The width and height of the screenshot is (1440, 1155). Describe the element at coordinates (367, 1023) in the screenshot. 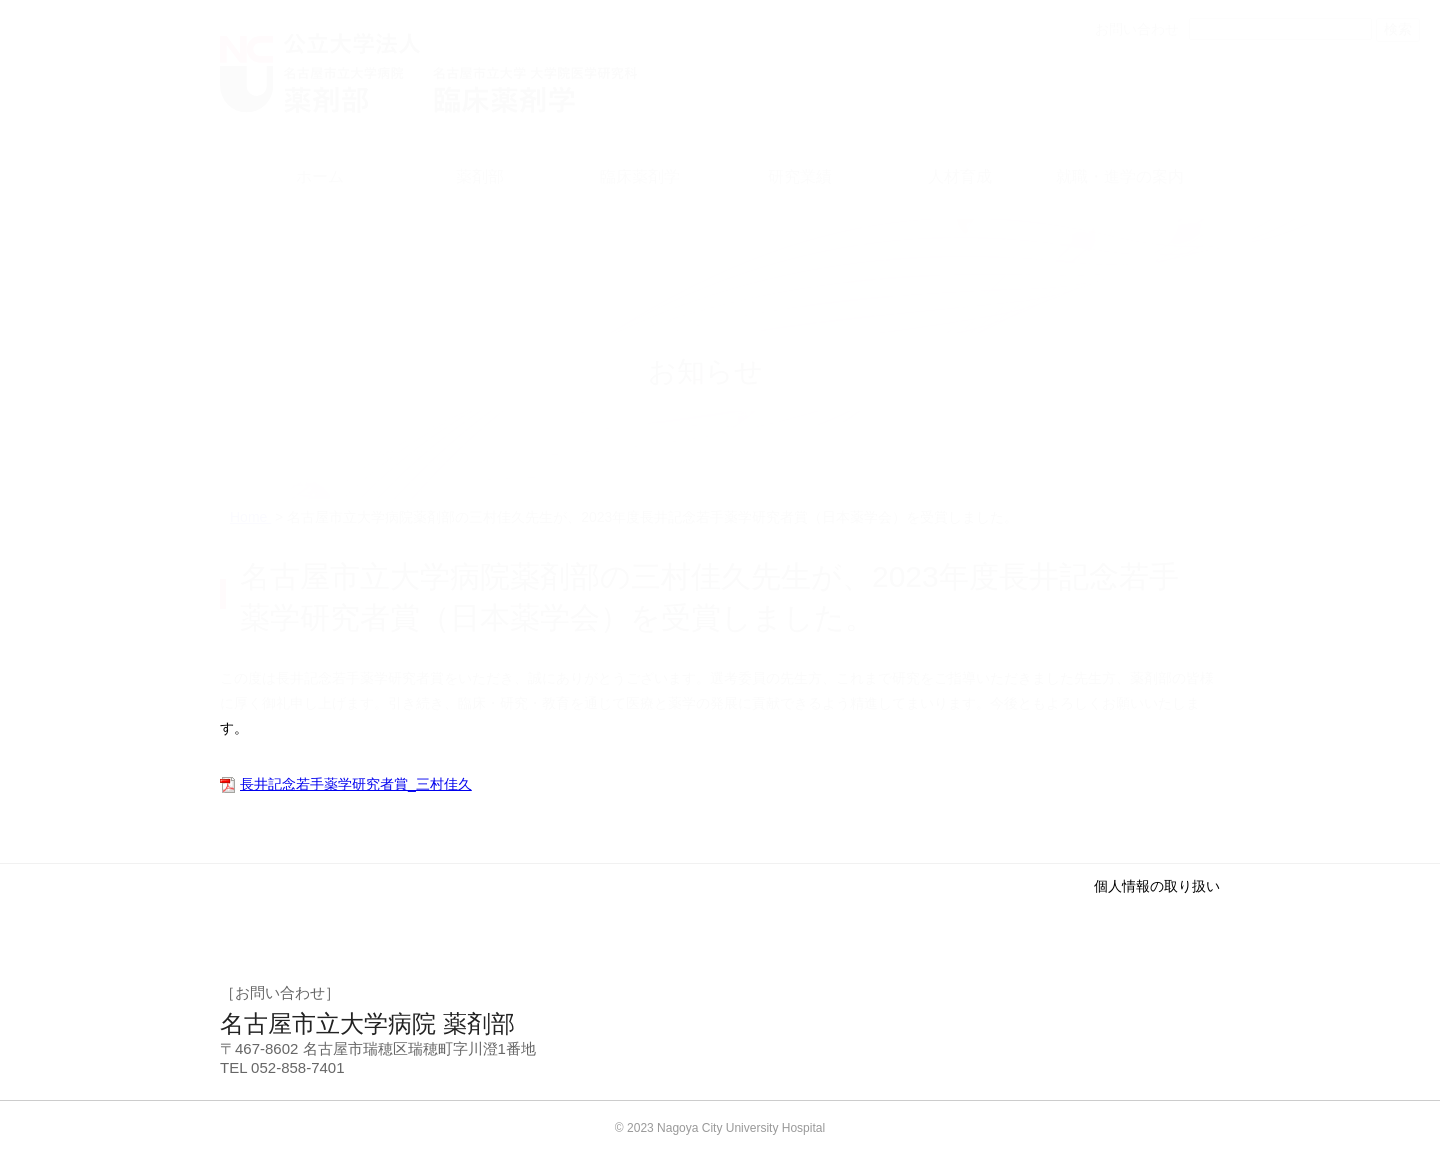

I see `名古屋市立大学病院 薬剤部` at that location.